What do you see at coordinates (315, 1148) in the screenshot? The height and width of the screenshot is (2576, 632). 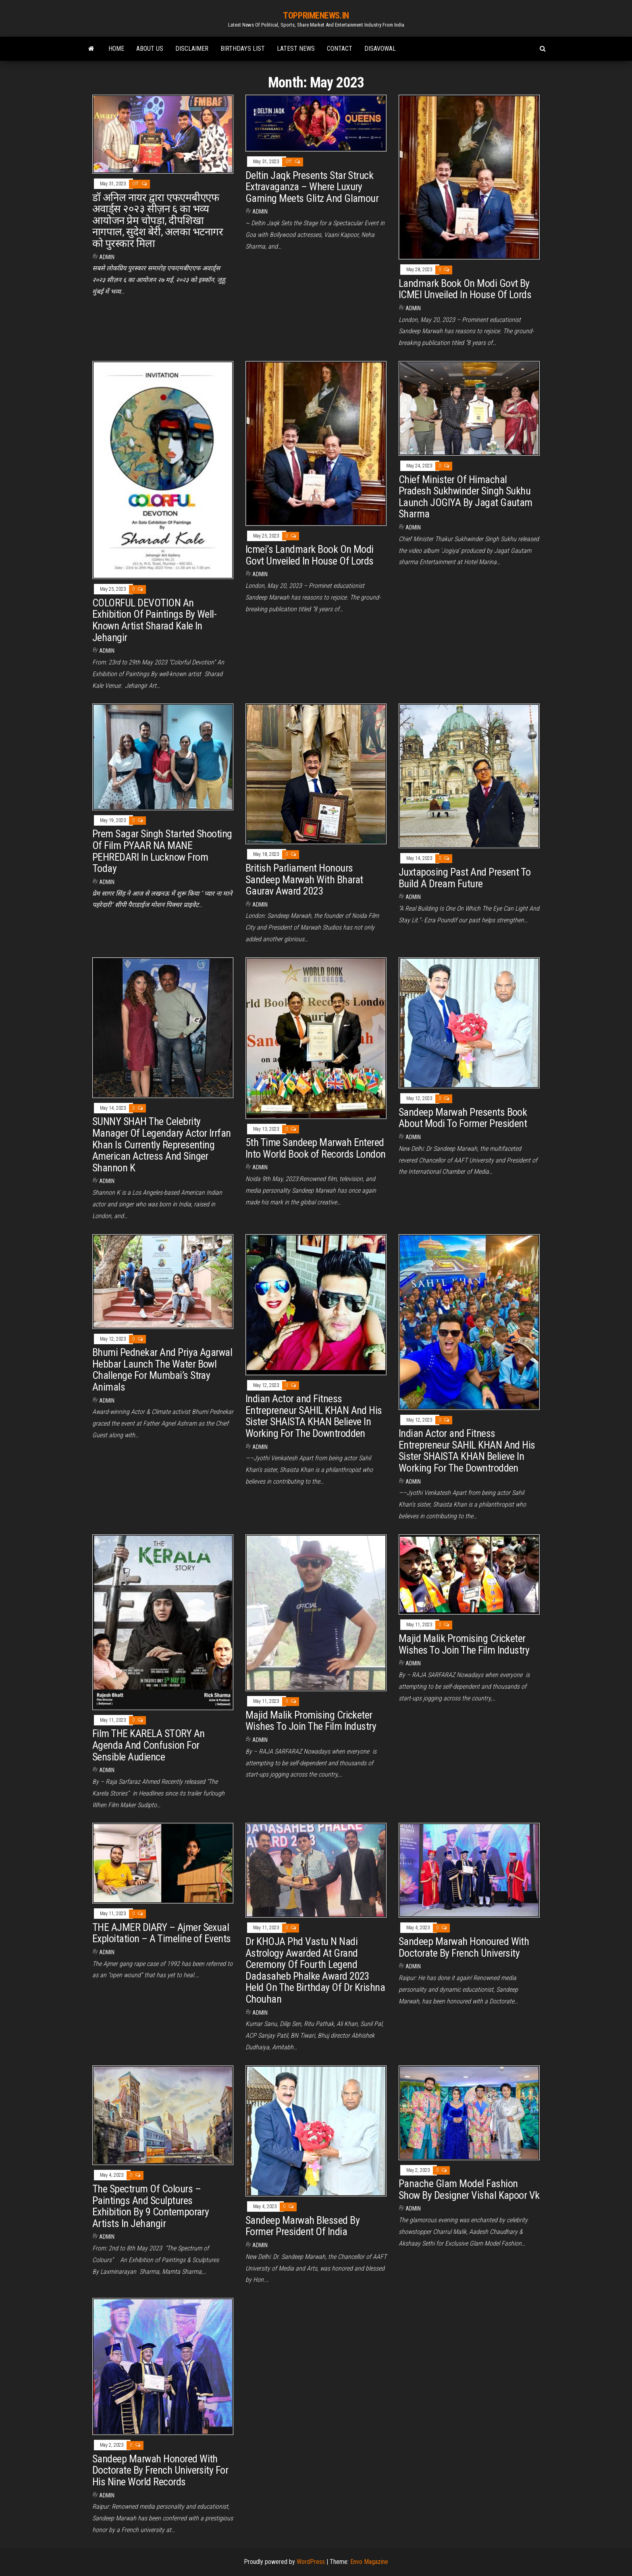 I see `5th Time Sandeep Marwah Entered Into World Book of Records London` at bounding box center [315, 1148].